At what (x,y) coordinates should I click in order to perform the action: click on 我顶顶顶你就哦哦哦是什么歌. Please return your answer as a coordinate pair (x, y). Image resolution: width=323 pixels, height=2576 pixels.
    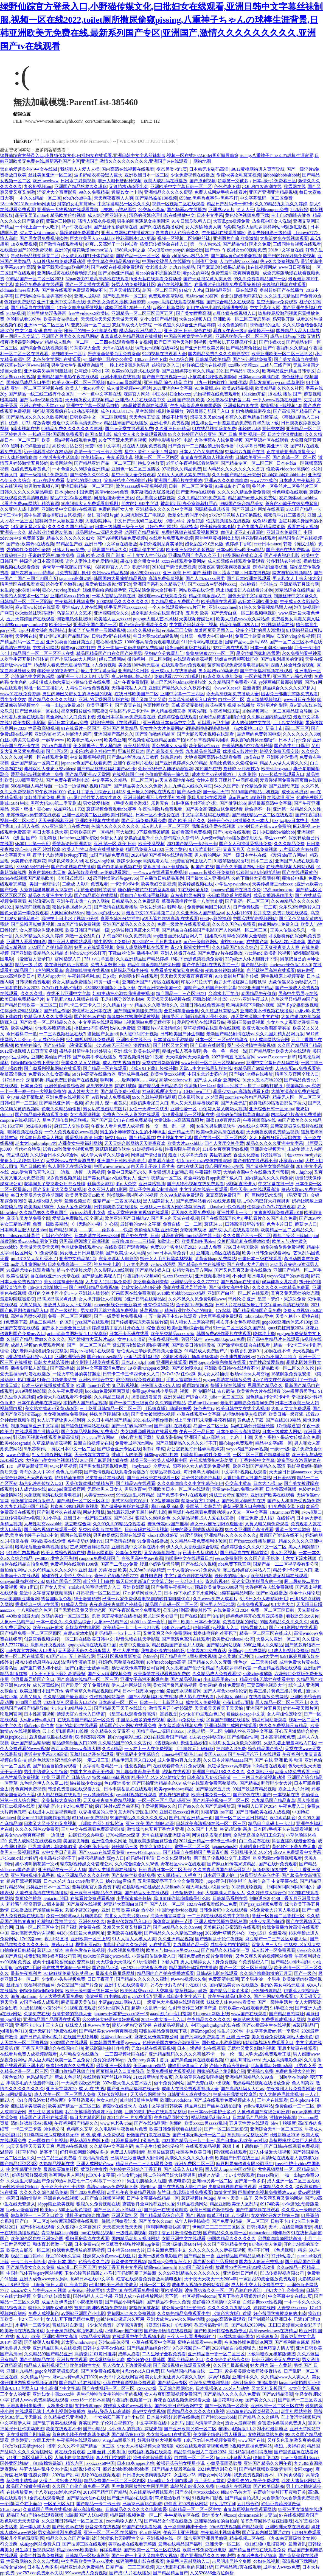
    Looking at the image, I should click on (181, 1898).